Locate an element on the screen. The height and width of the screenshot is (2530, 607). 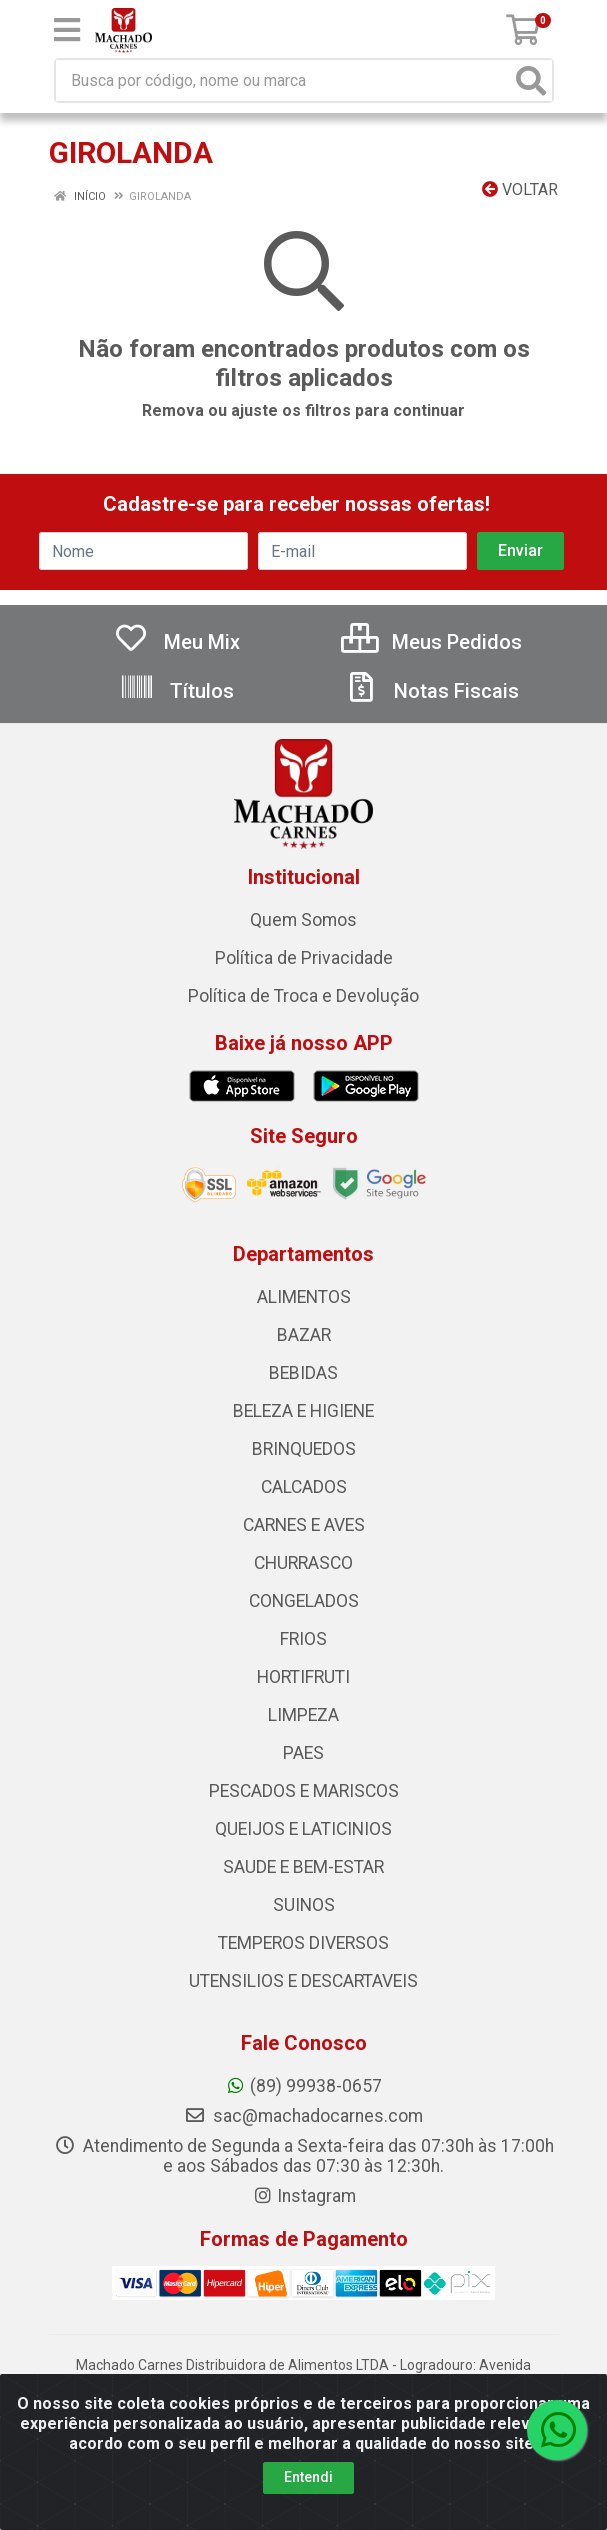
PAES is located at coordinates (303, 1753).